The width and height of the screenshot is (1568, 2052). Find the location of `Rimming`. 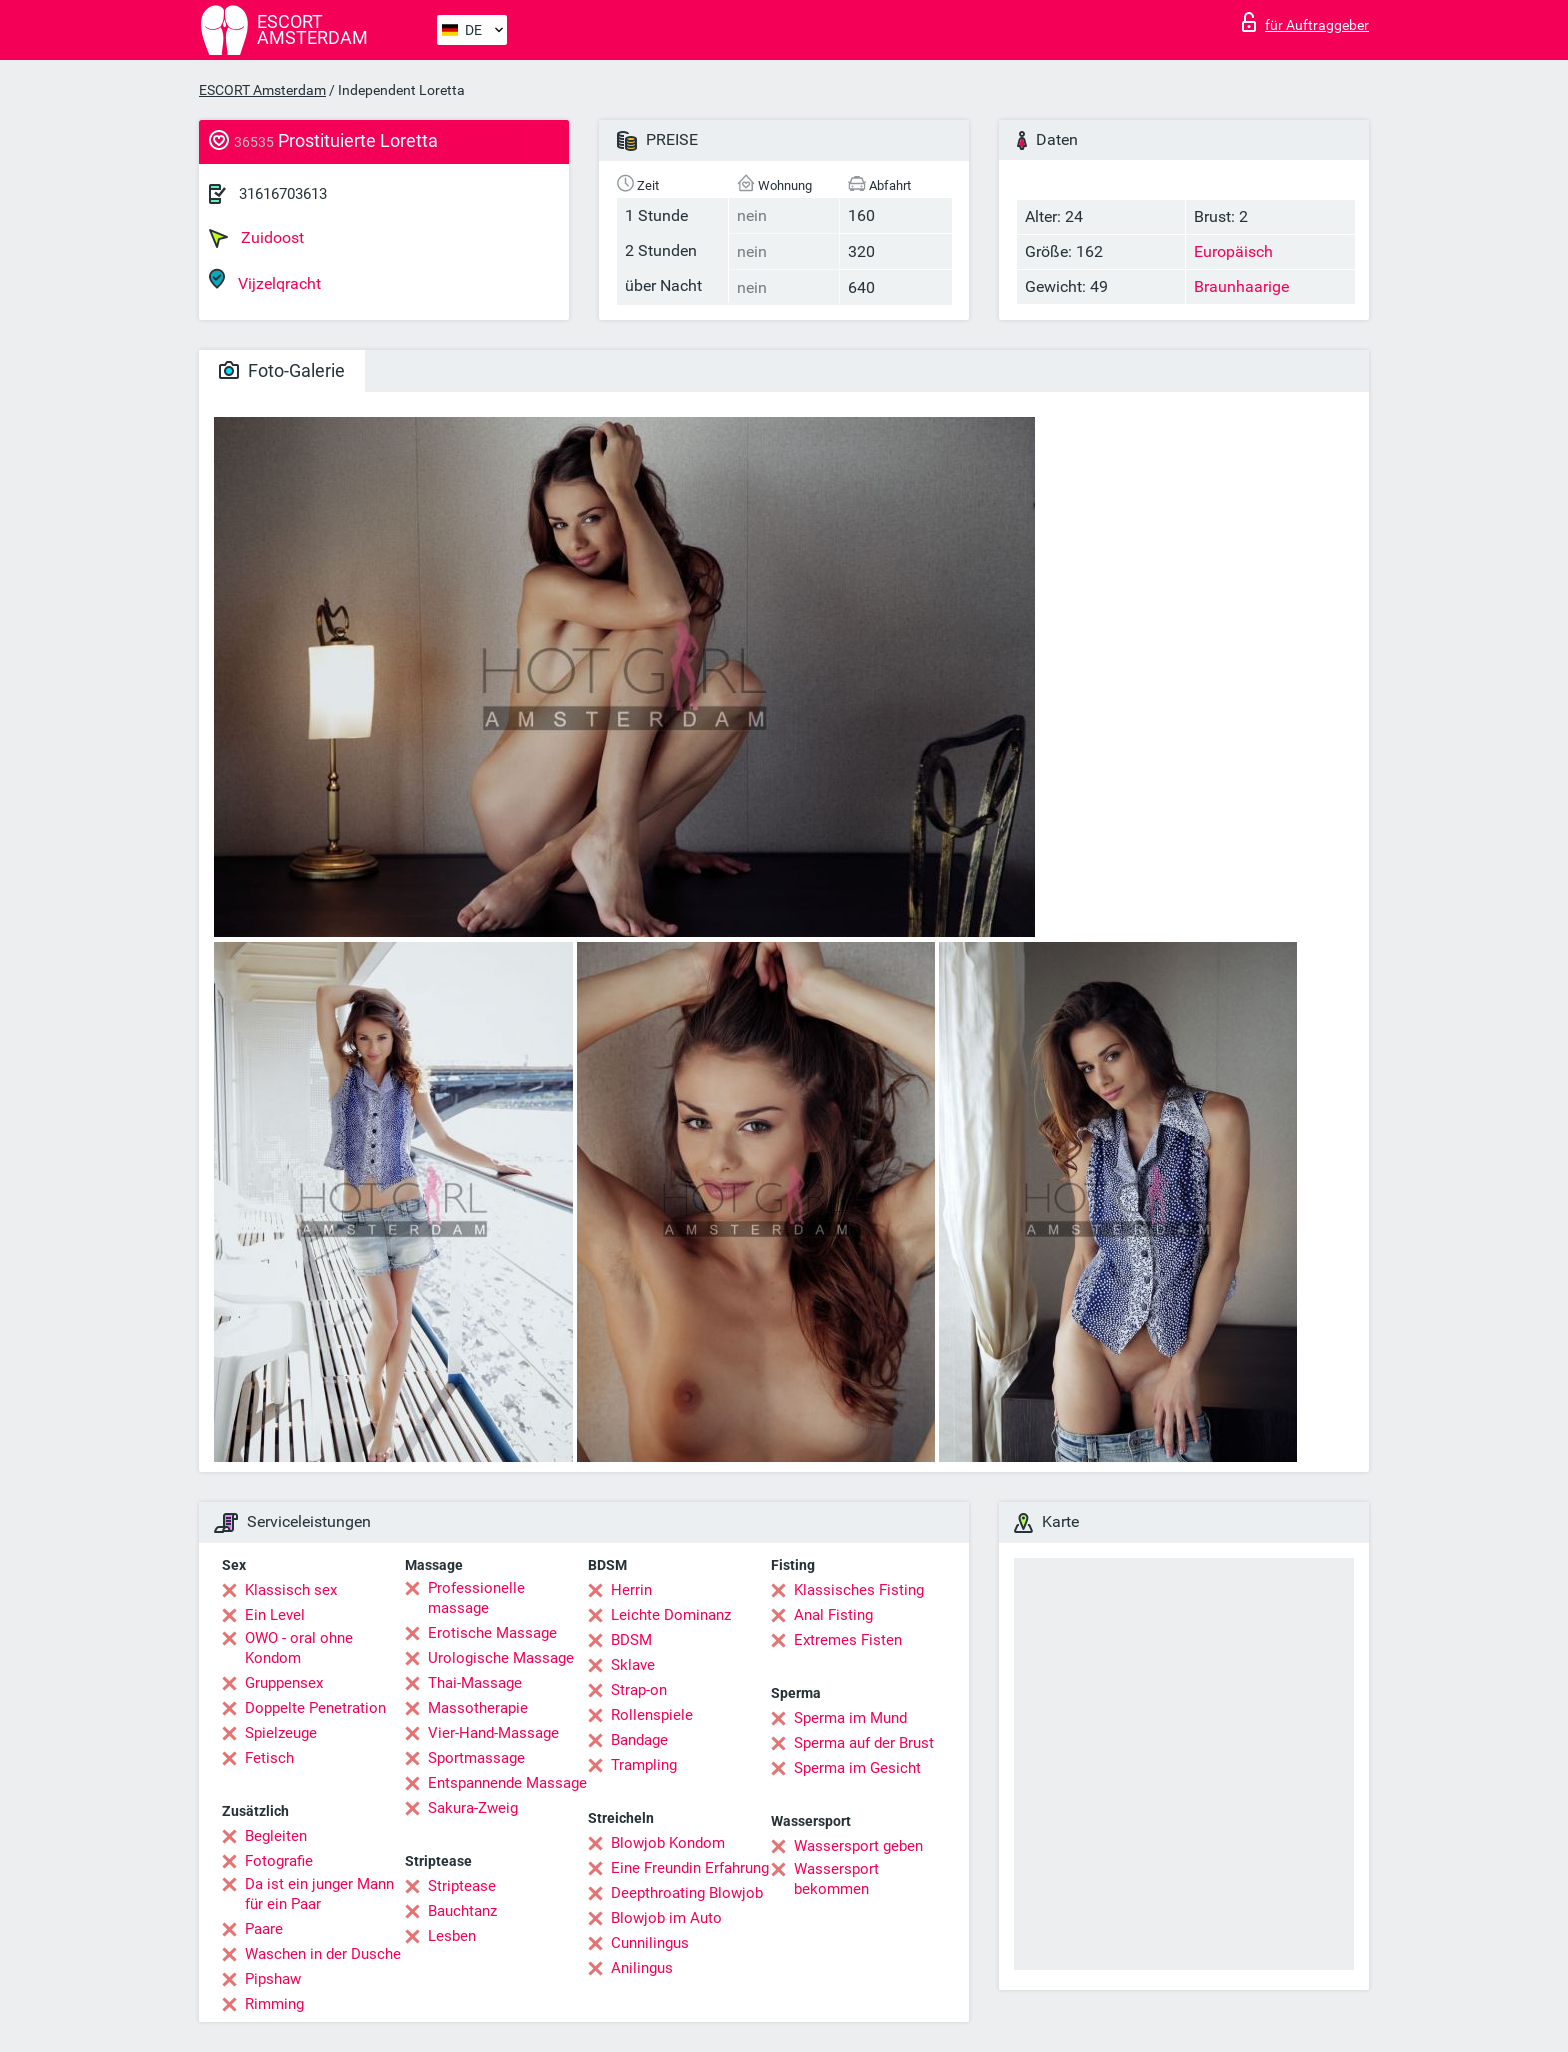

Rimming is located at coordinates (274, 2004).